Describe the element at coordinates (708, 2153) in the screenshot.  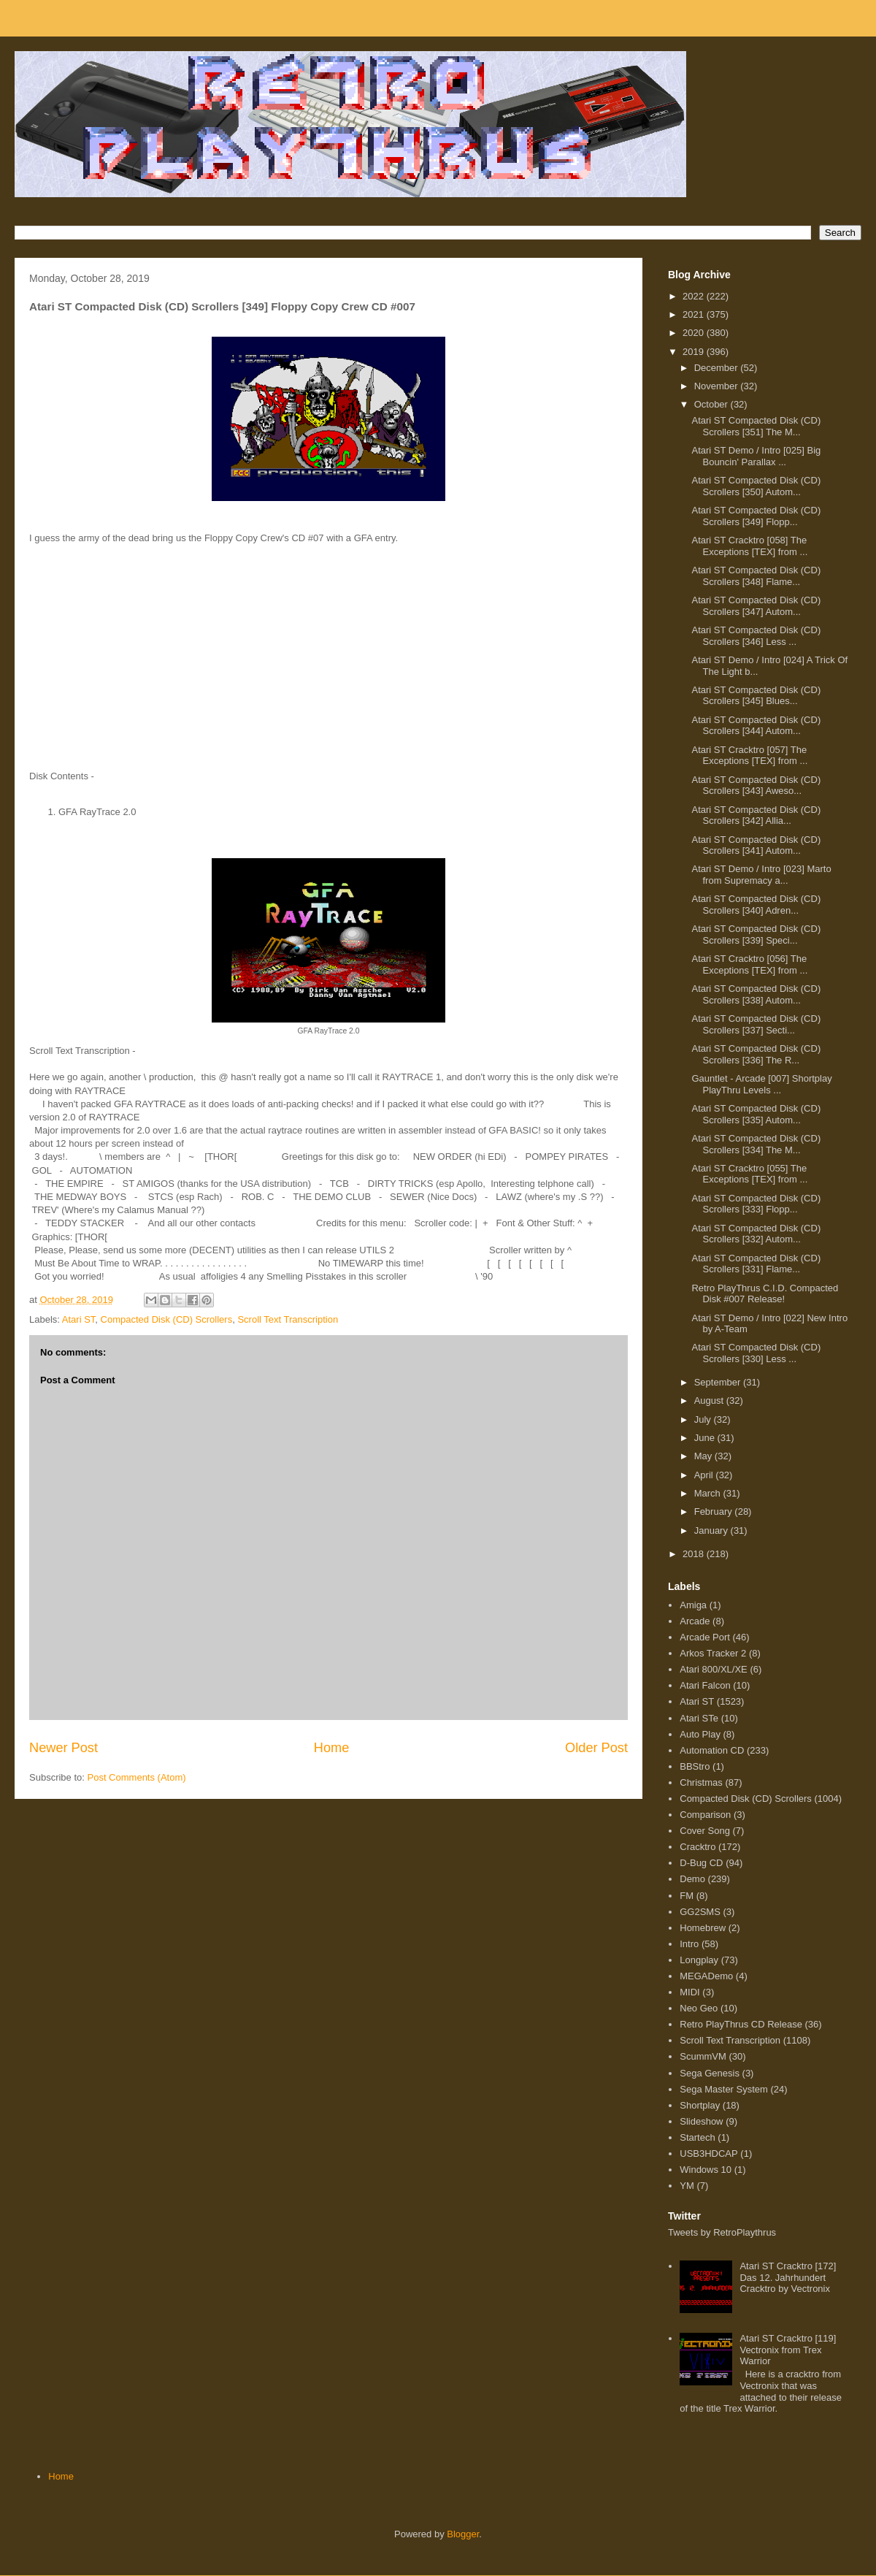
I see `USB3HDCAP` at that location.